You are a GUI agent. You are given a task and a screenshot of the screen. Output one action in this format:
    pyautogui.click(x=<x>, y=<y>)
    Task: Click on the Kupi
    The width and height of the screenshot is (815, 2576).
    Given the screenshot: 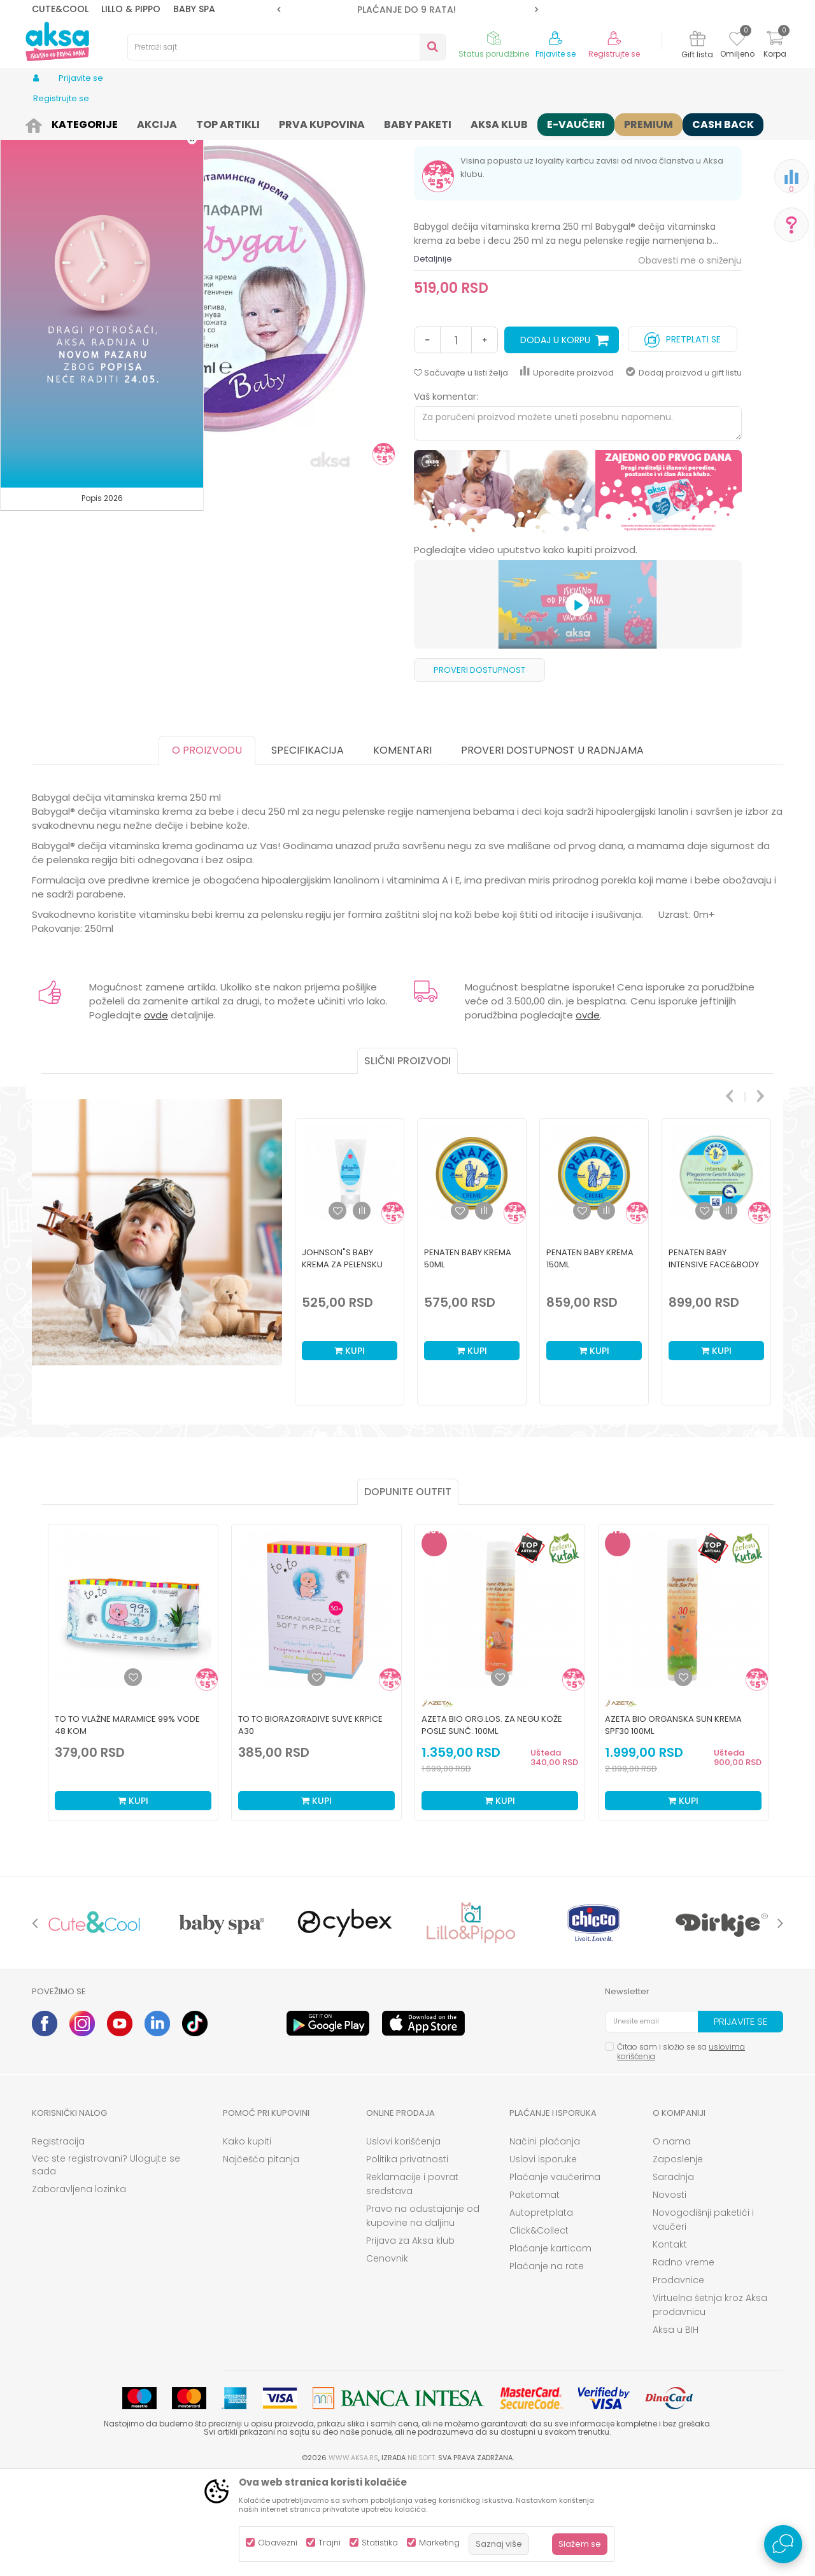 What is the action you would take?
    pyautogui.click(x=349, y=1449)
    